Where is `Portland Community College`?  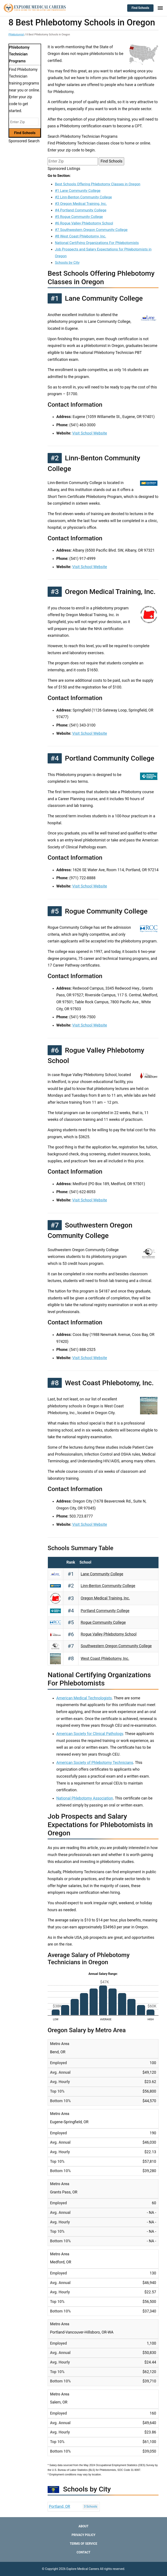
Portland Community College is located at coordinates (105, 1611).